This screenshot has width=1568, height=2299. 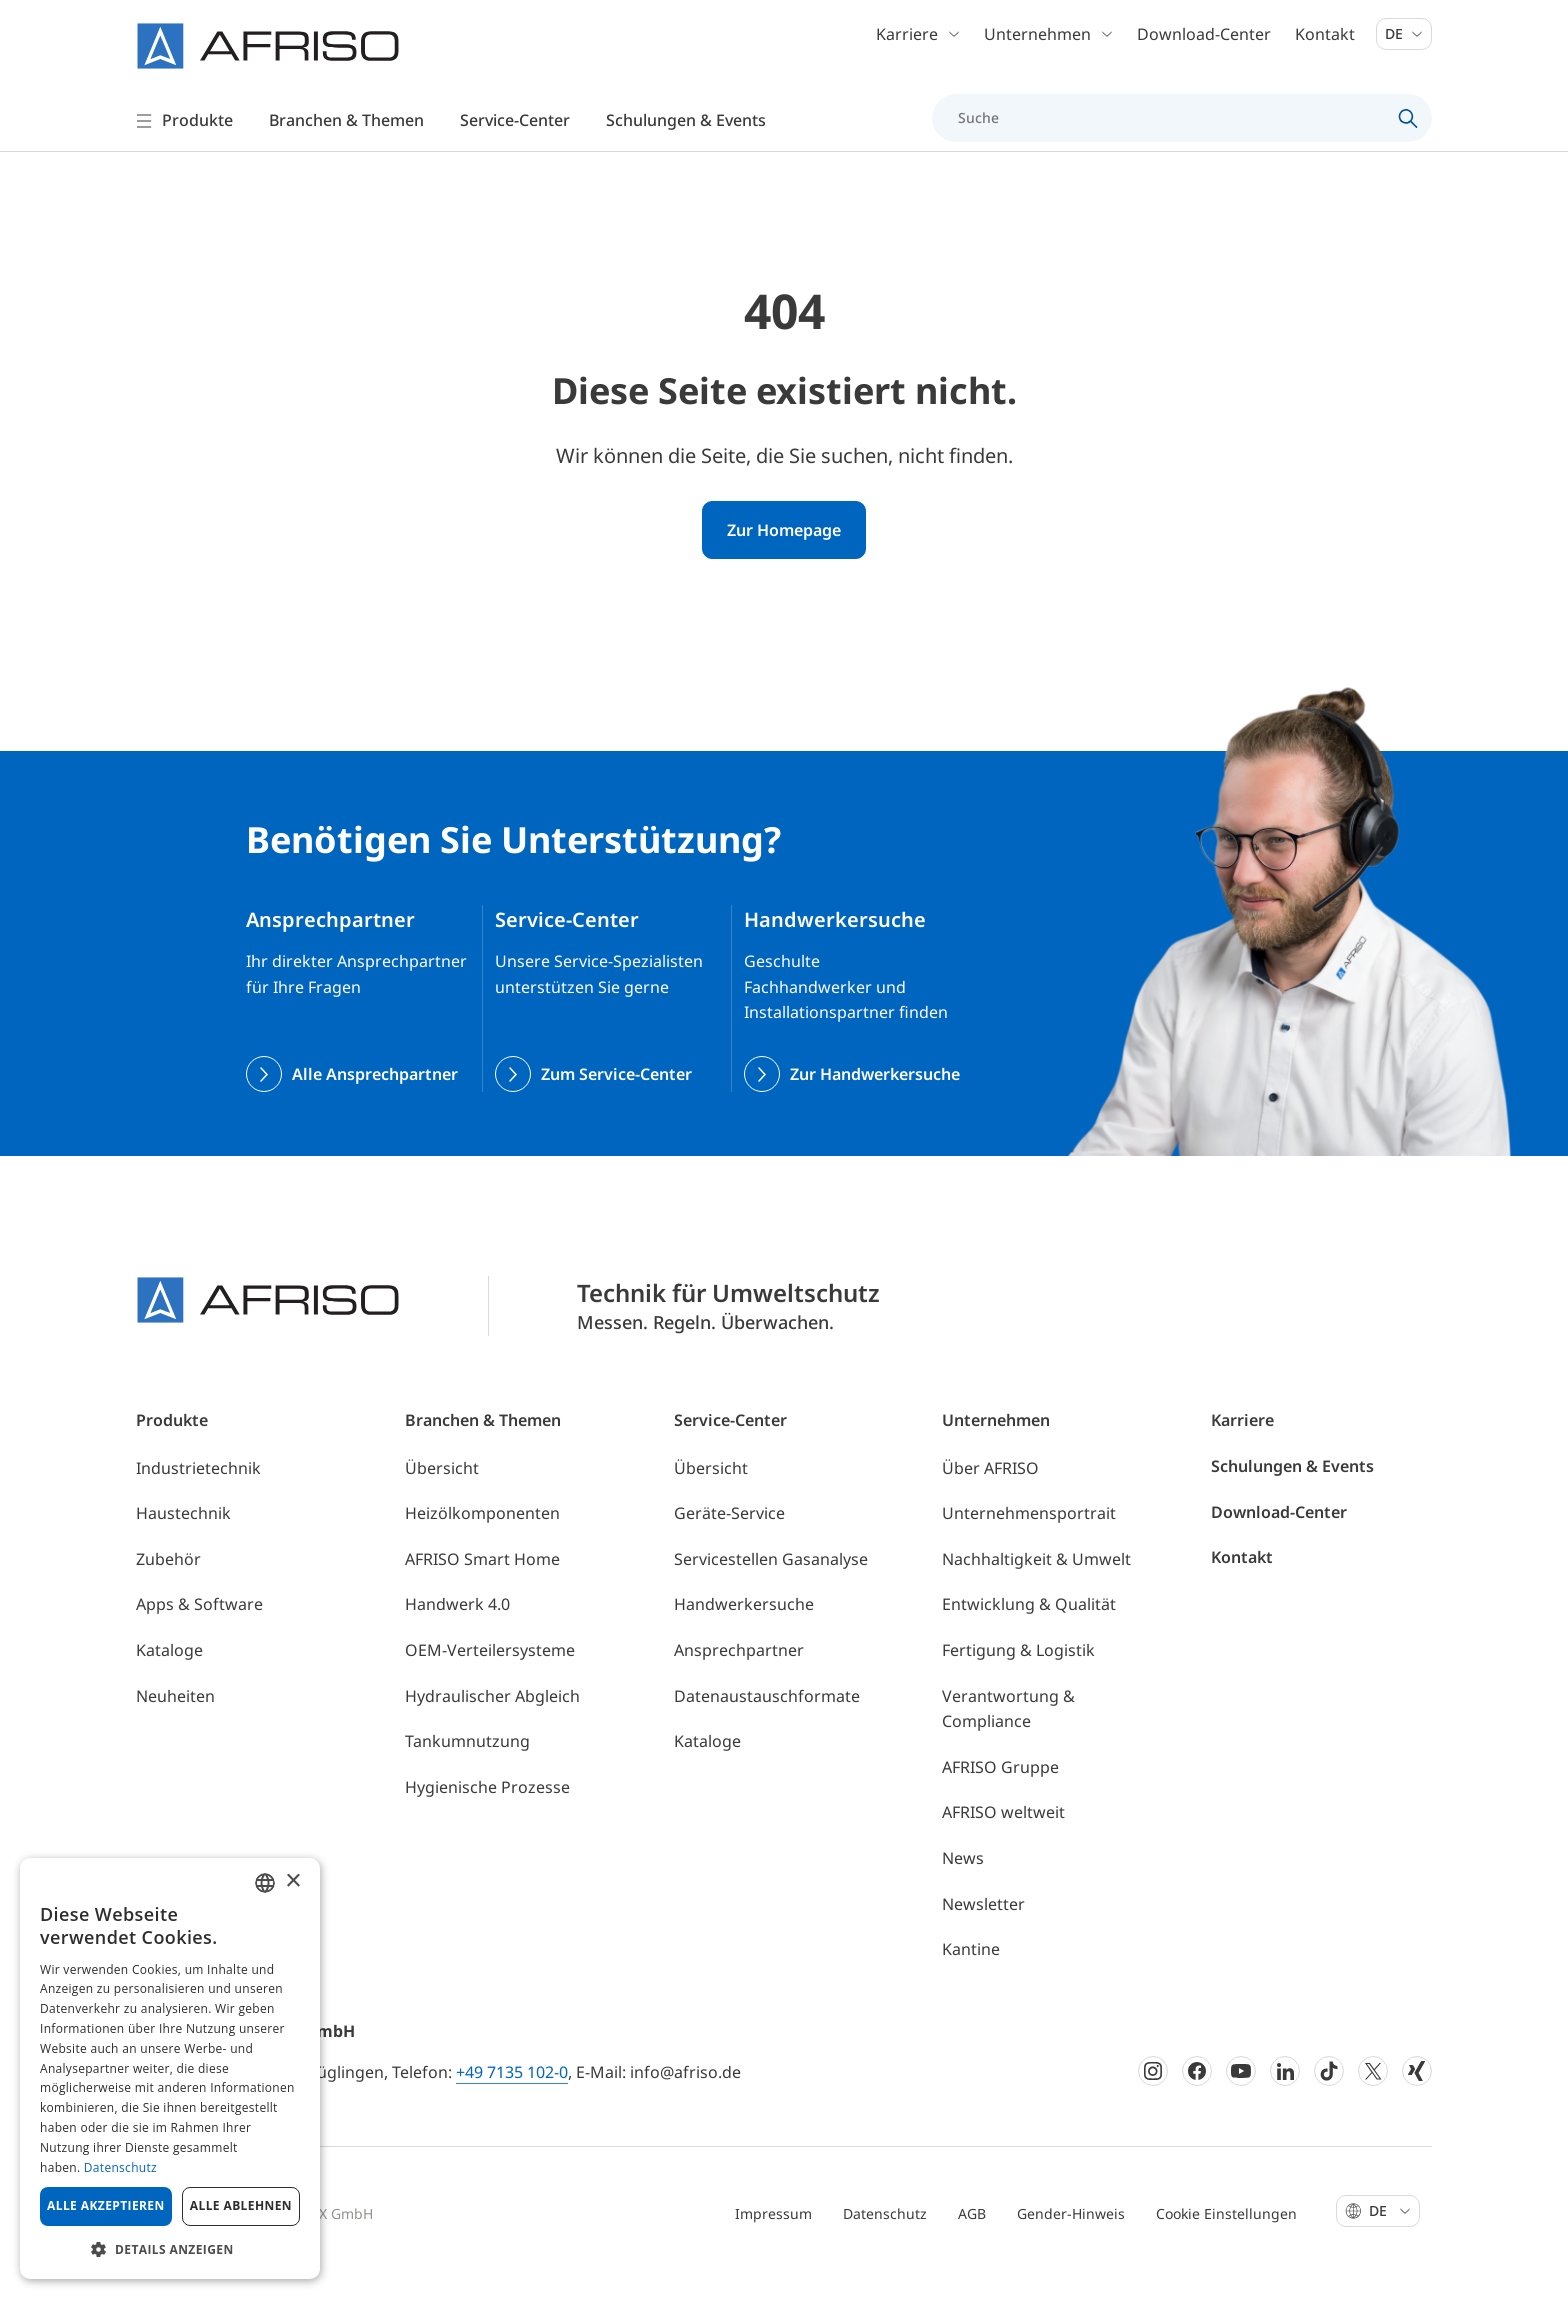 What do you see at coordinates (170, 2249) in the screenshot?
I see `[button]` at bounding box center [170, 2249].